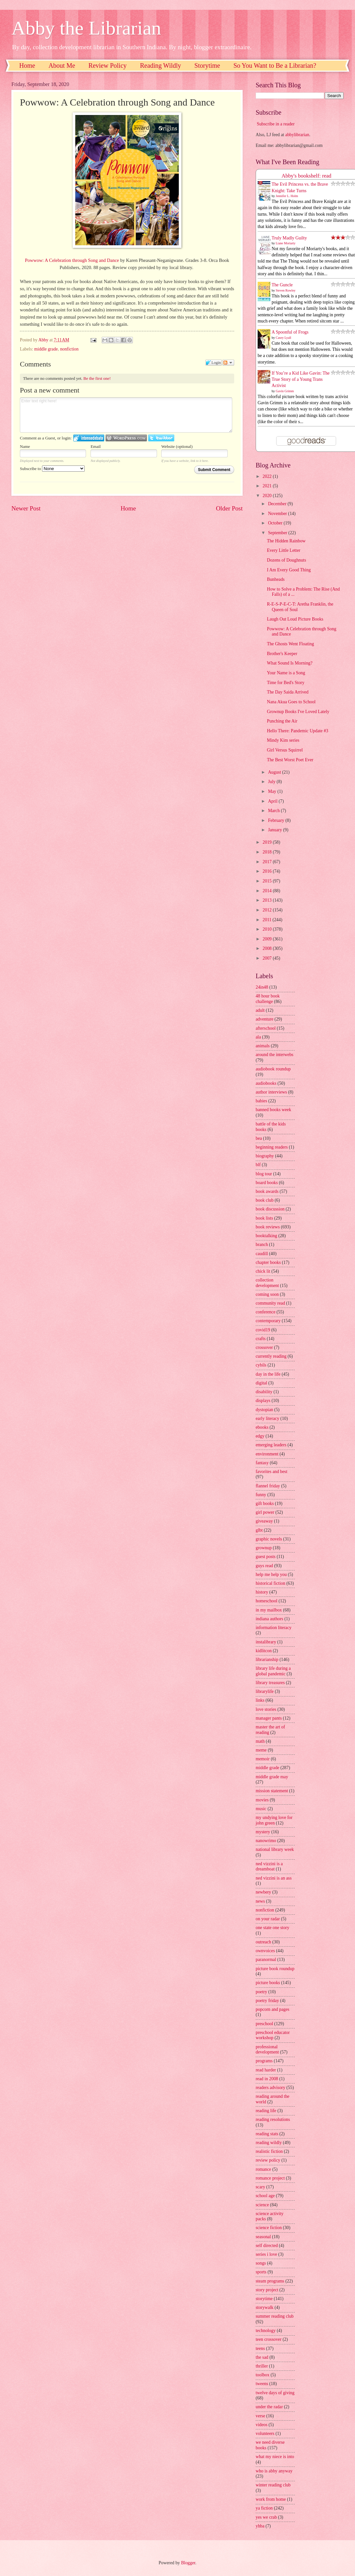  What do you see at coordinates (266, 1083) in the screenshot?
I see `audiobooks` at bounding box center [266, 1083].